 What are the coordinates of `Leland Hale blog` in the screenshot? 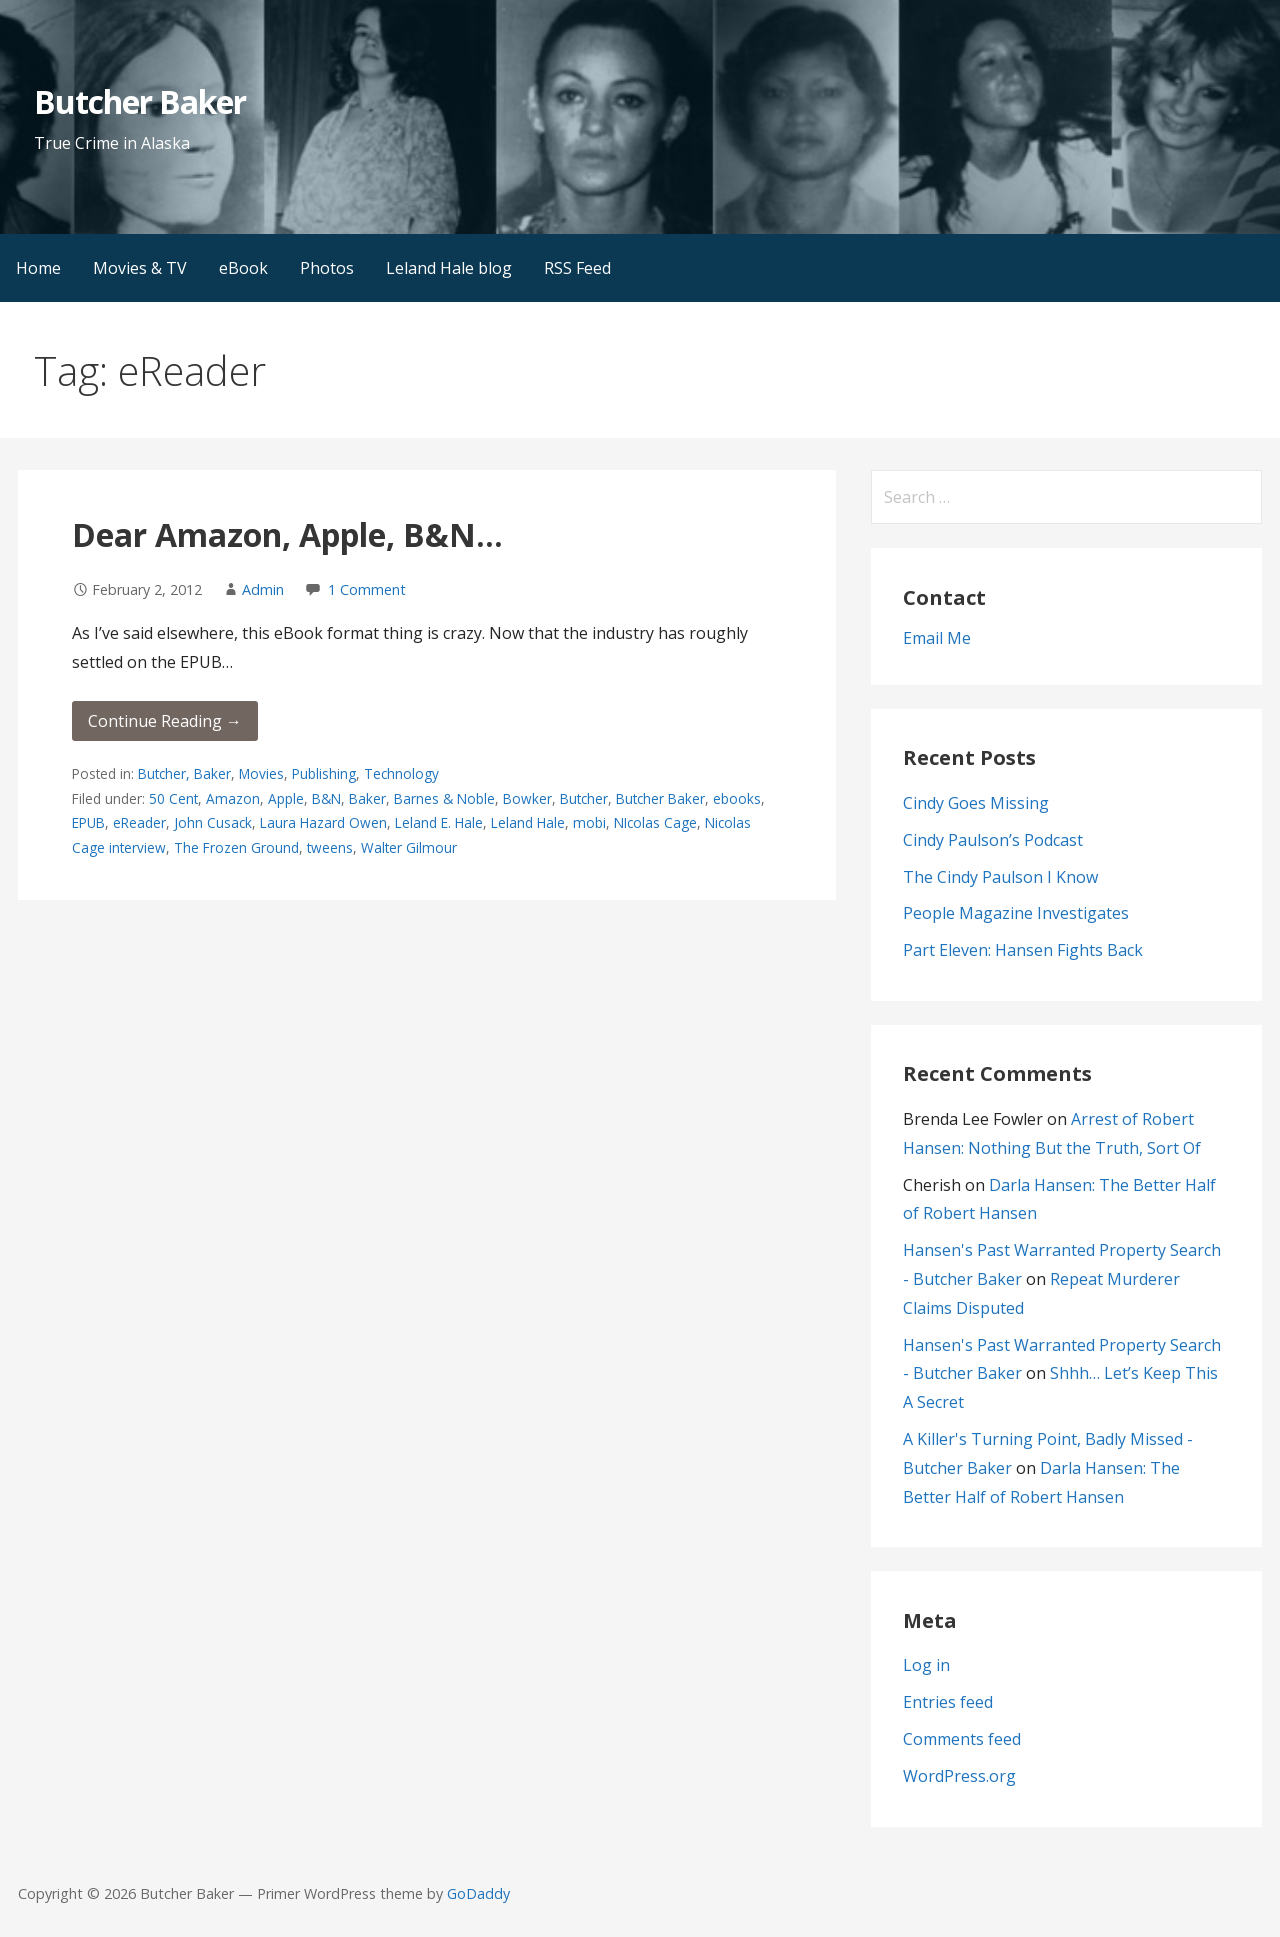 It's located at (449, 268).